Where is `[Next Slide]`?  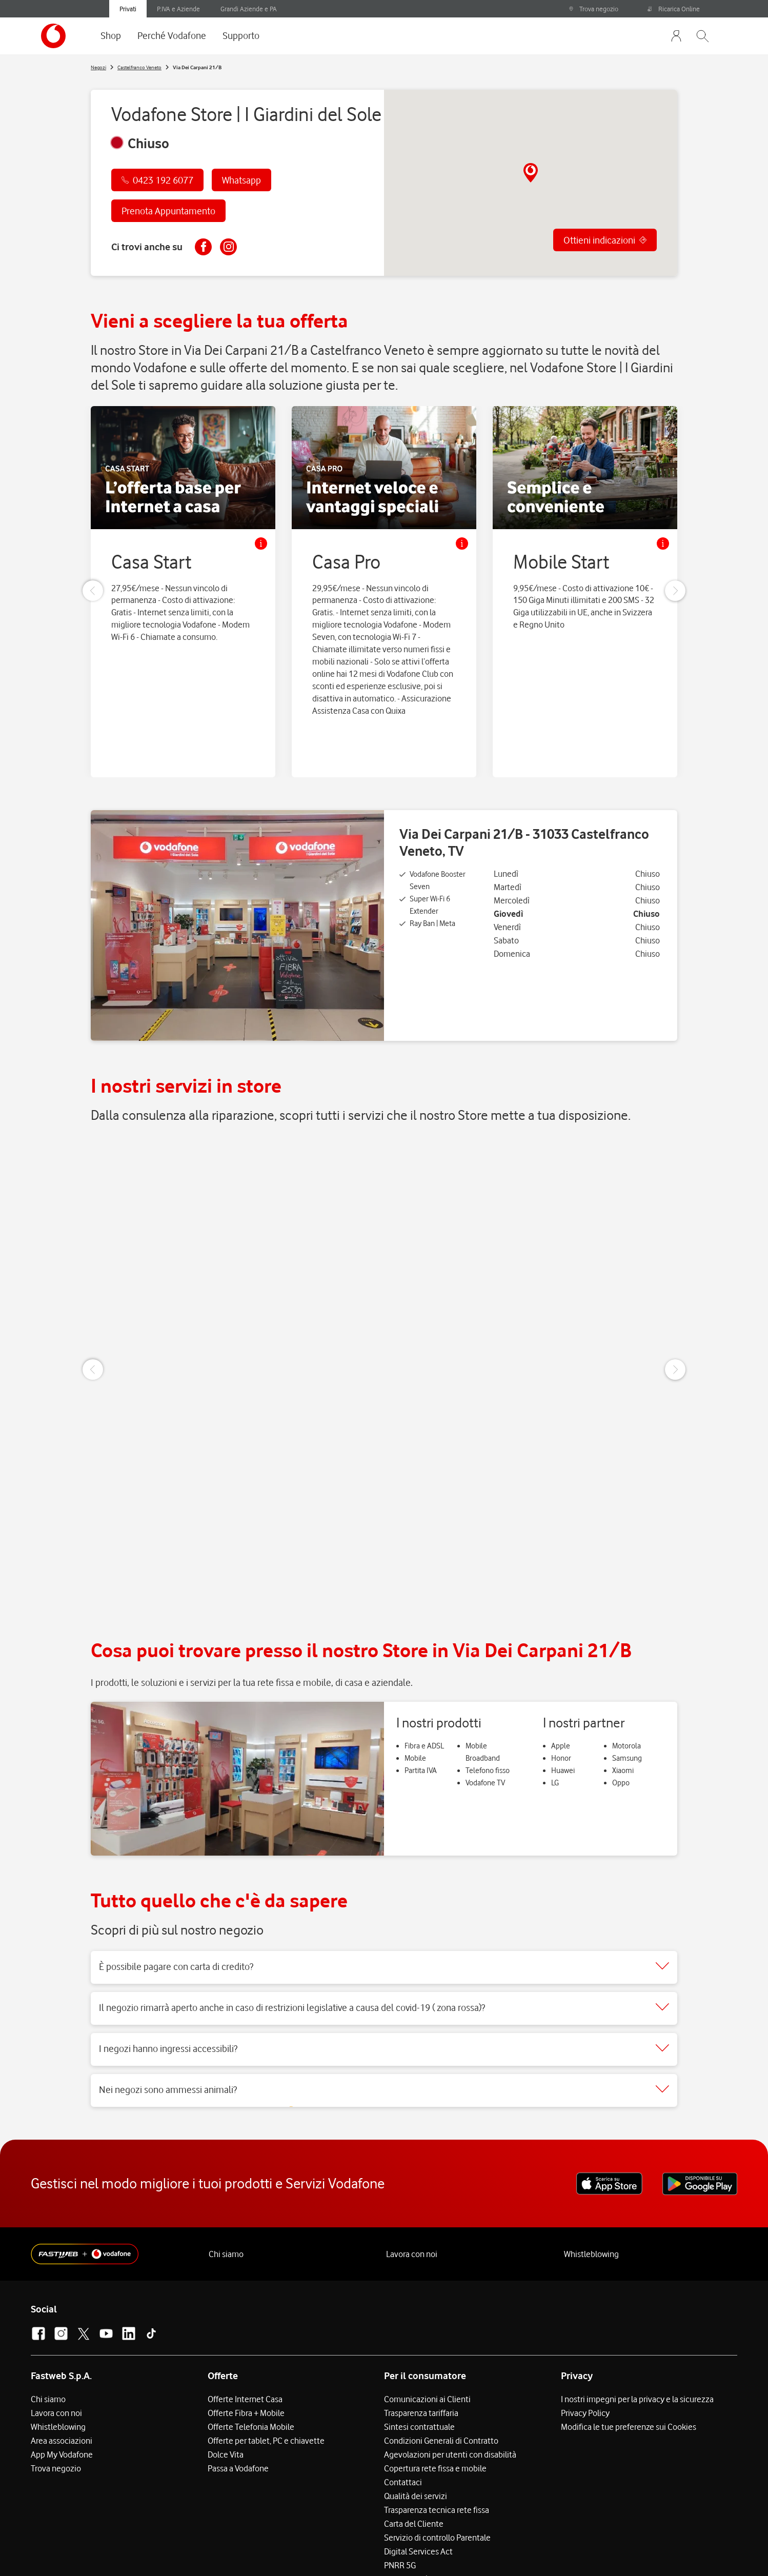 [Next Slide] is located at coordinates (675, 593).